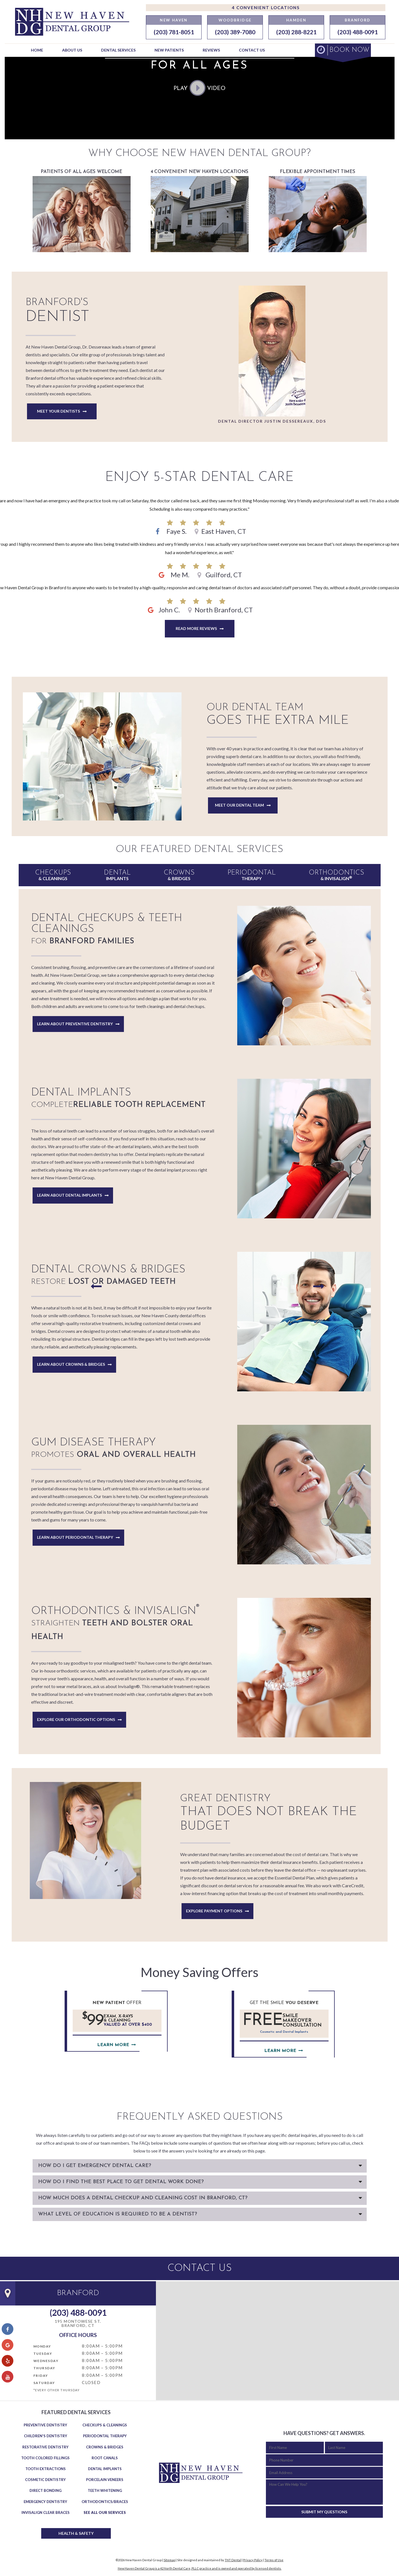 The height and width of the screenshot is (2576, 399). I want to click on 4 Convenient New Haven Locations, so click(200, 210).